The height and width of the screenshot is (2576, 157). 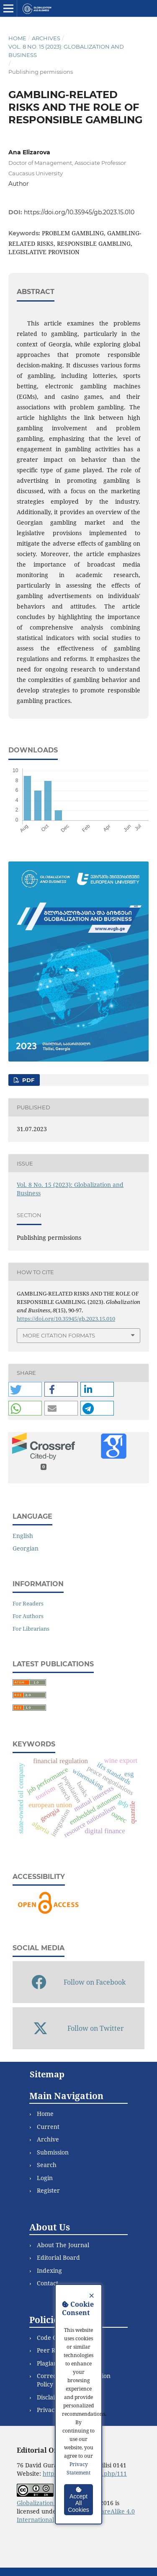 I want to click on For Authors, so click(x=28, y=1616).